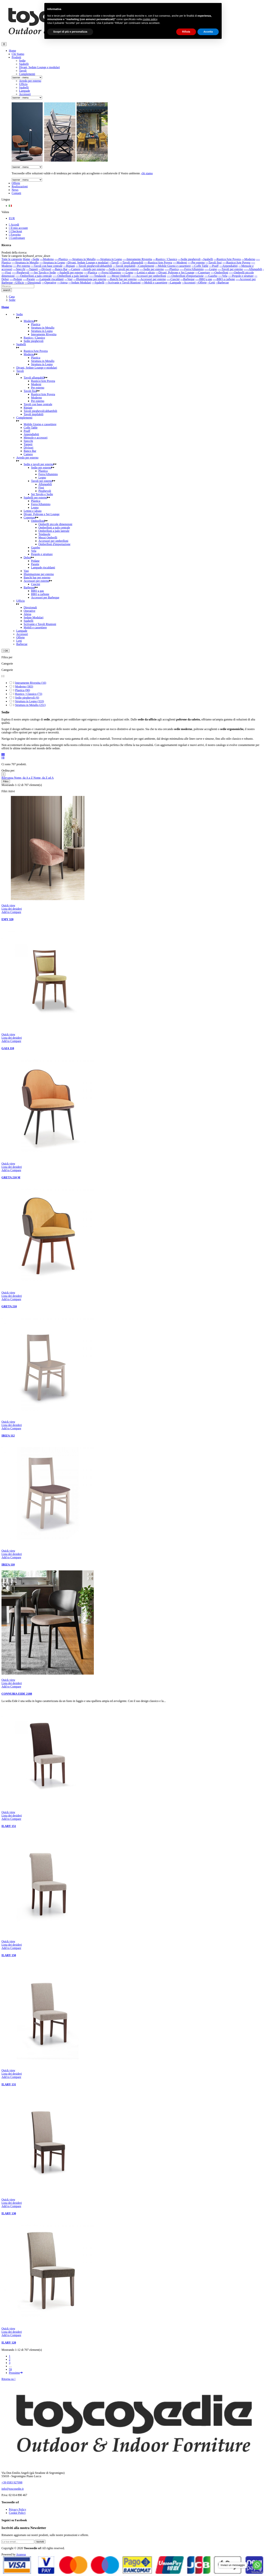  What do you see at coordinates (42, 494) in the screenshot?
I see `Set Tavolo e Sedie` at bounding box center [42, 494].